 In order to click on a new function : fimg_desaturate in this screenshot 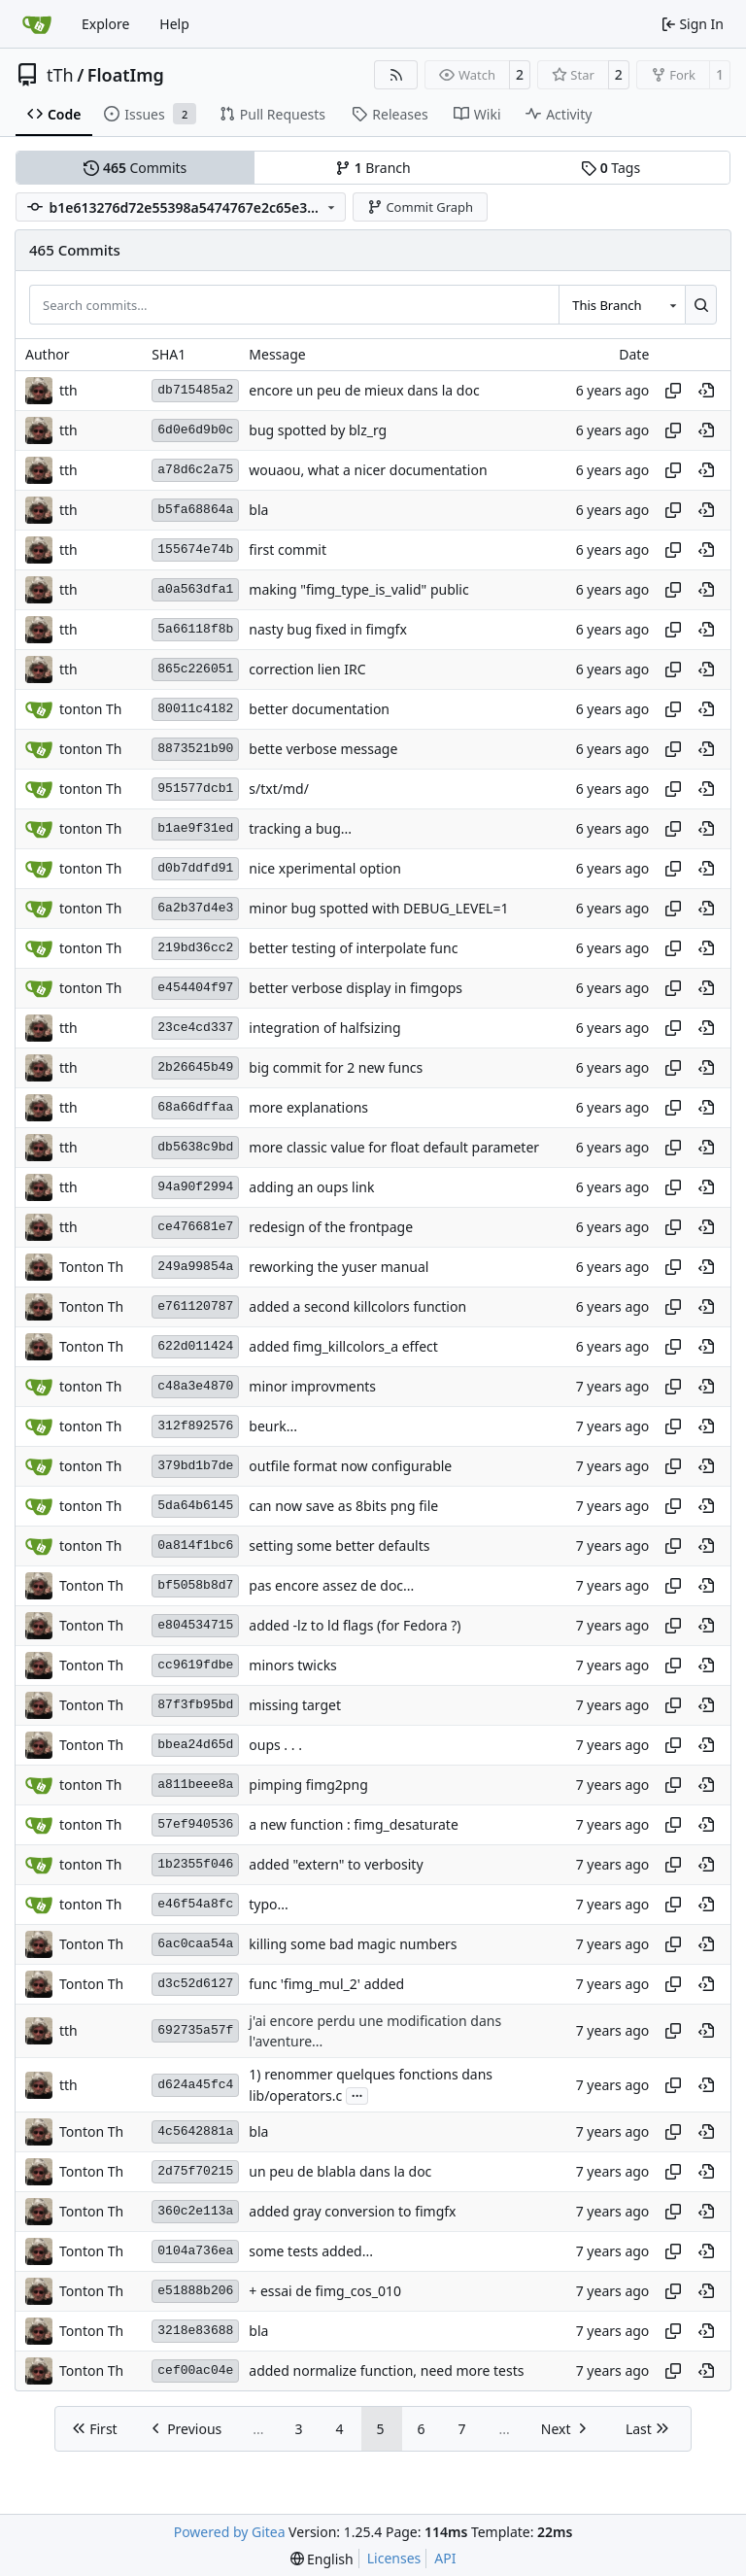, I will do `click(353, 1824)`.